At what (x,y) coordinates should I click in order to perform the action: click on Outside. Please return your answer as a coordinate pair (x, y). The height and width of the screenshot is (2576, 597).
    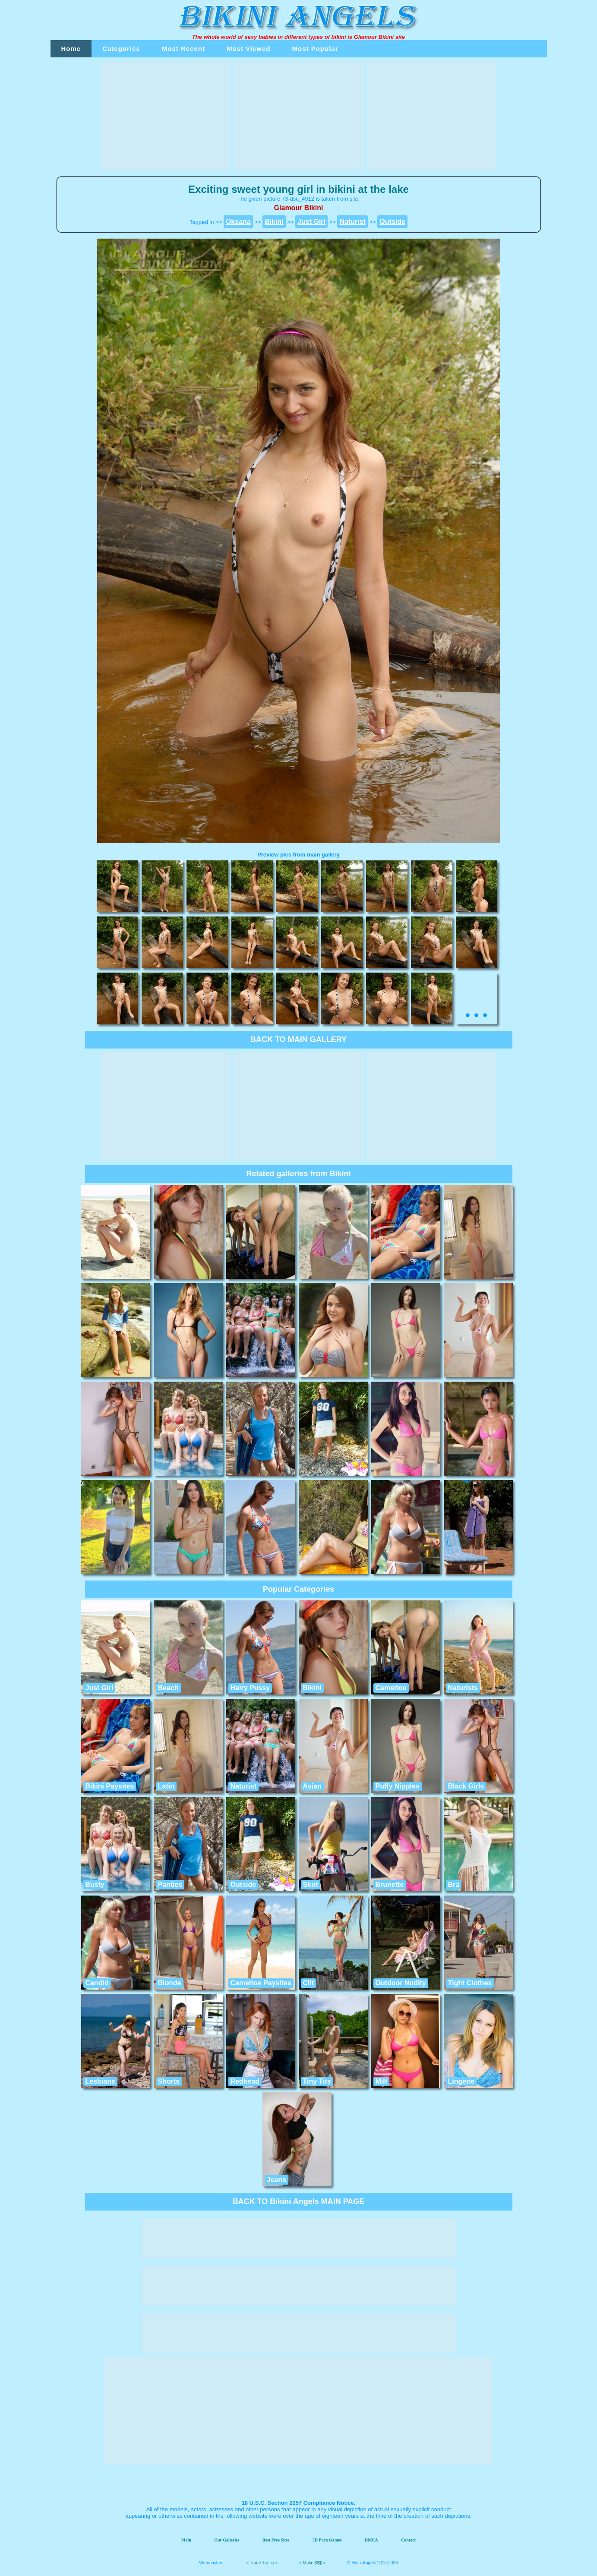
    Looking at the image, I should click on (243, 1884).